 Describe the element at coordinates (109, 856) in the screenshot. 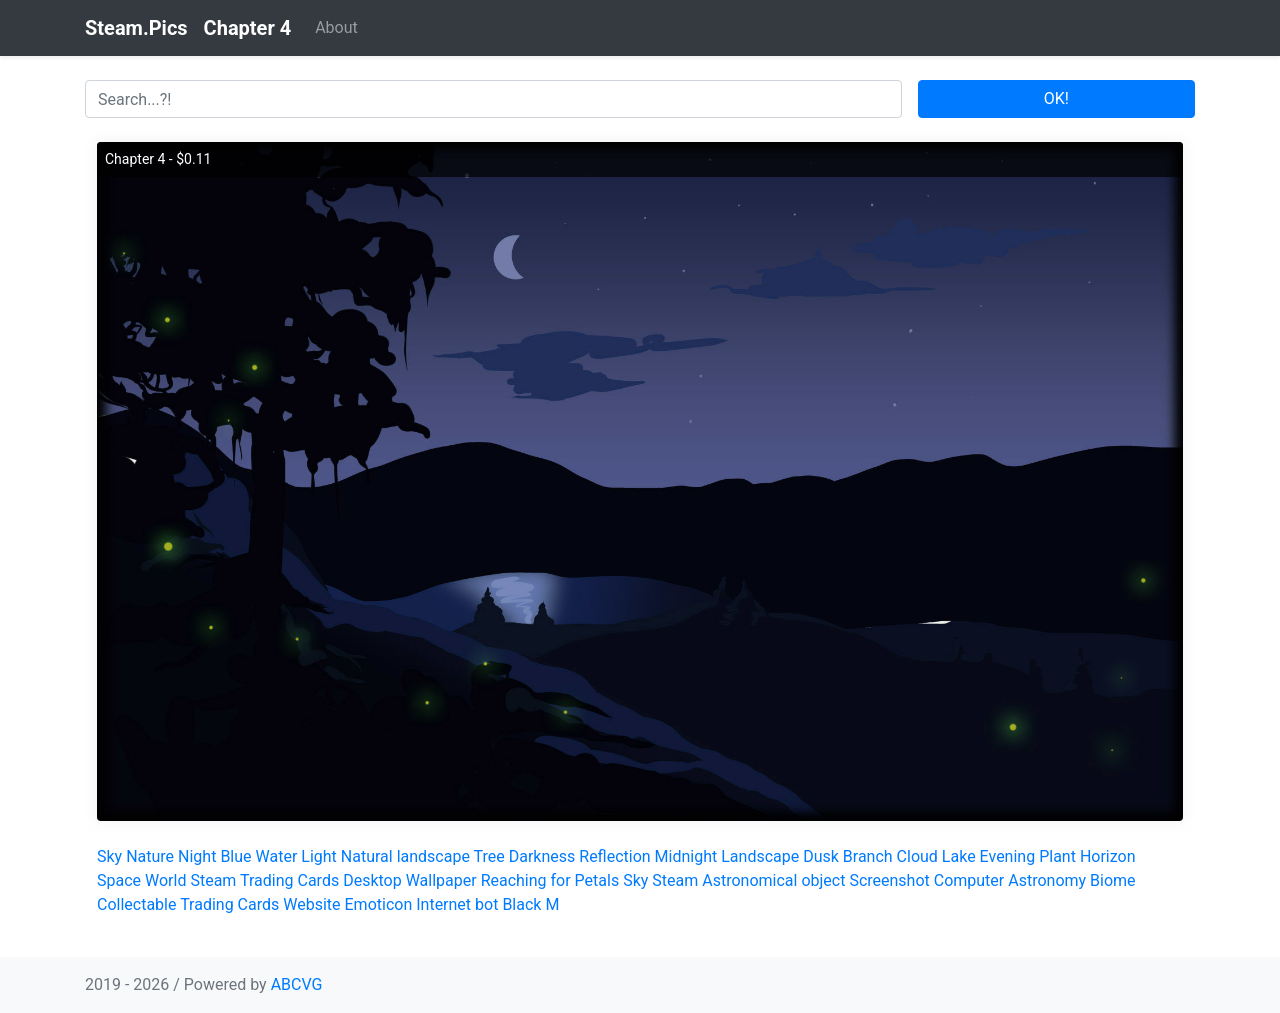

I see `Sky` at that location.